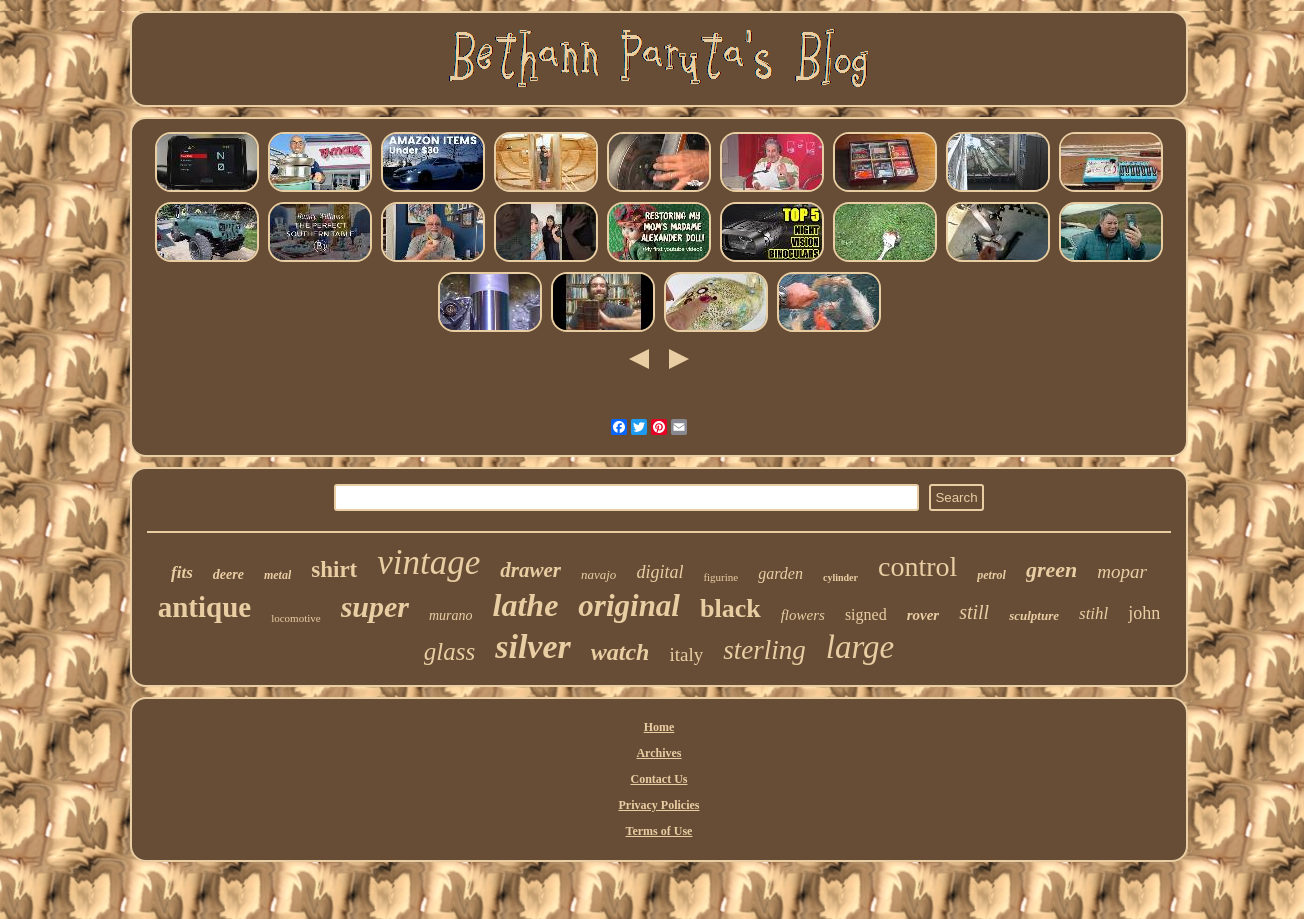  Describe the element at coordinates (991, 575) in the screenshot. I see `petrol` at that location.